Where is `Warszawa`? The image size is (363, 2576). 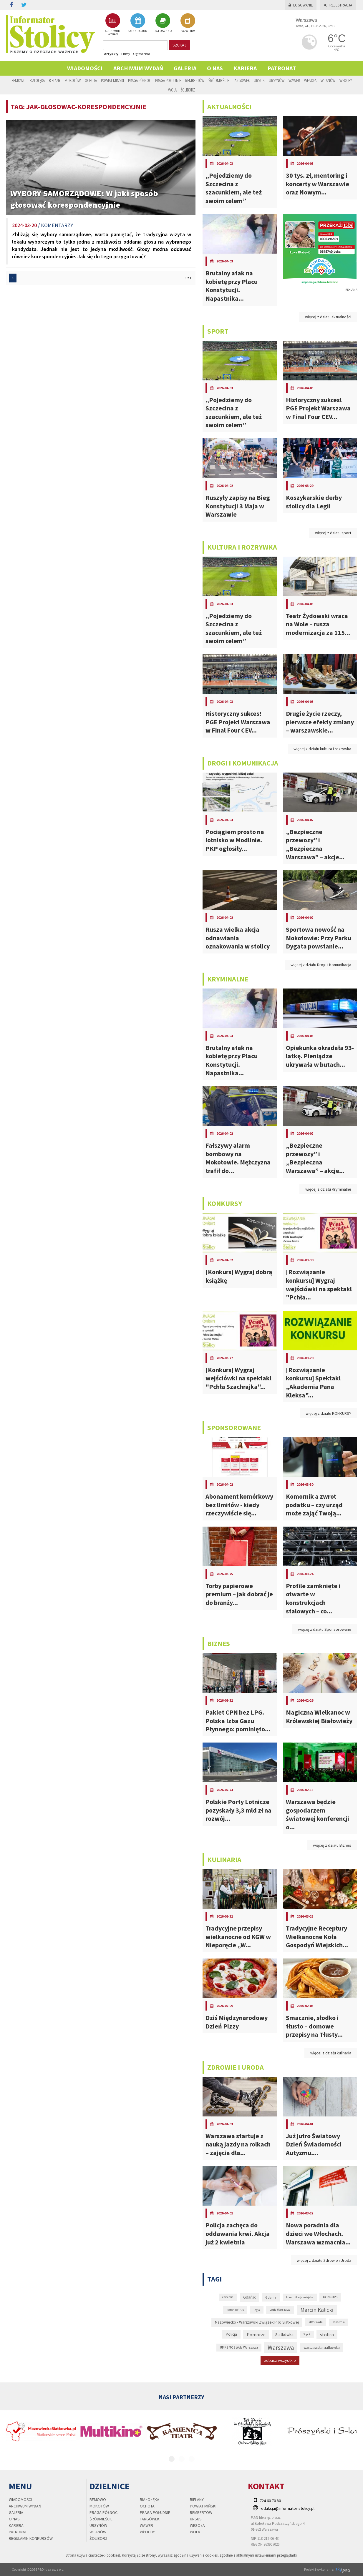
Warszawa is located at coordinates (281, 2348).